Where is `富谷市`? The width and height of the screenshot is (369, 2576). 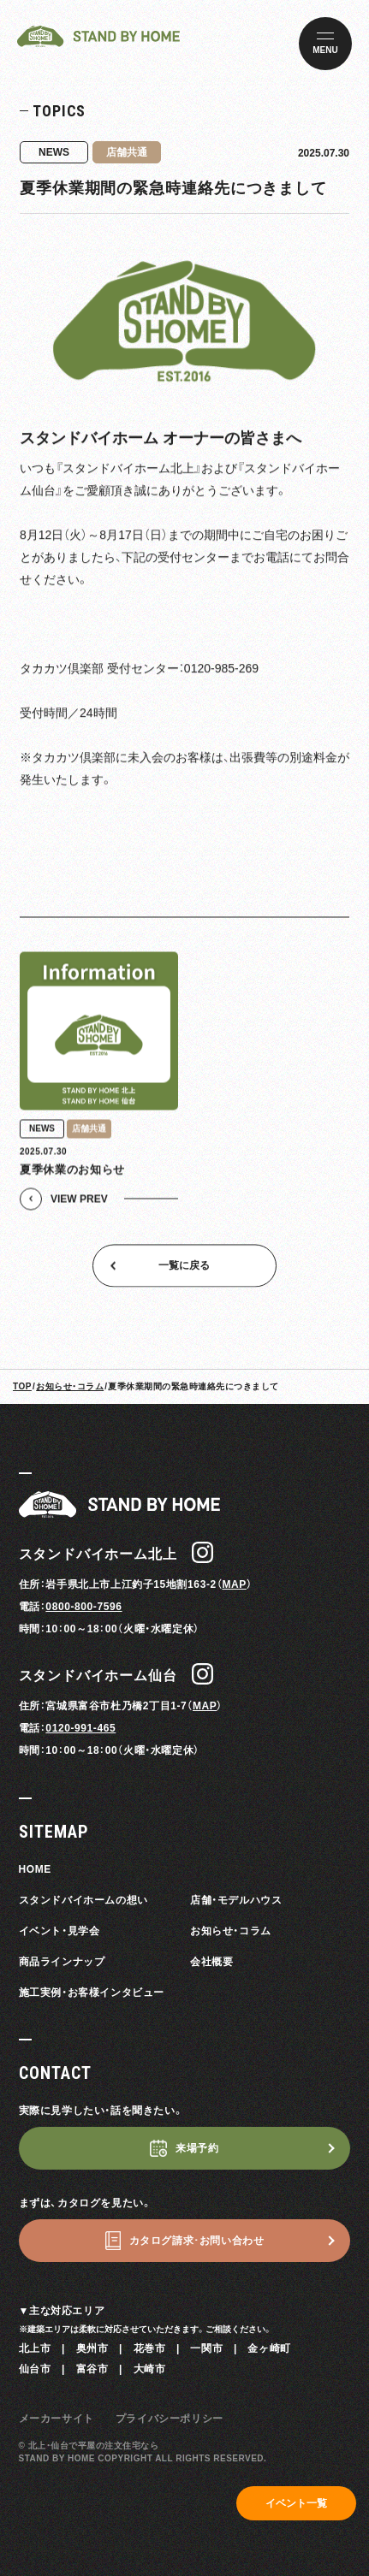 富谷市 is located at coordinates (92, 2369).